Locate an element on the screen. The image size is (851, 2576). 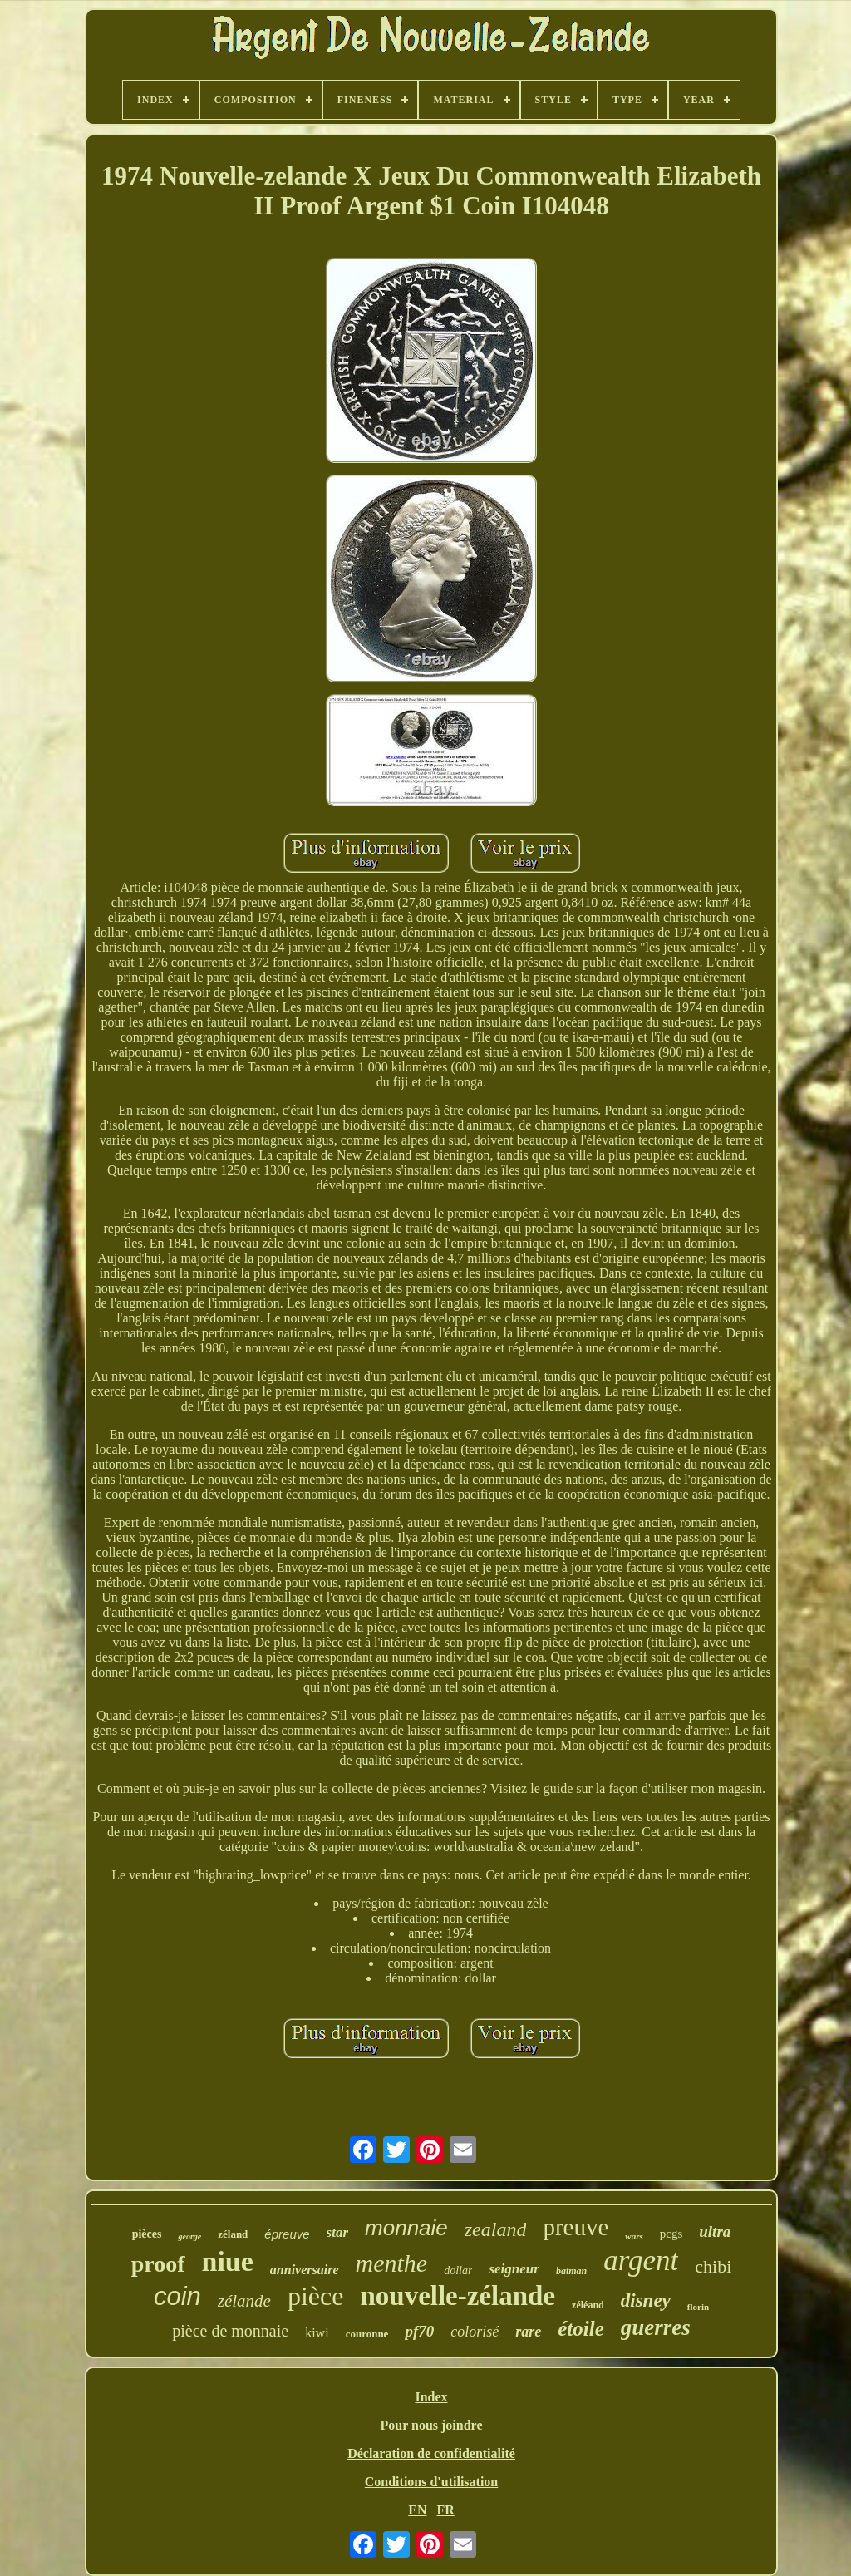
zélande is located at coordinates (244, 2301).